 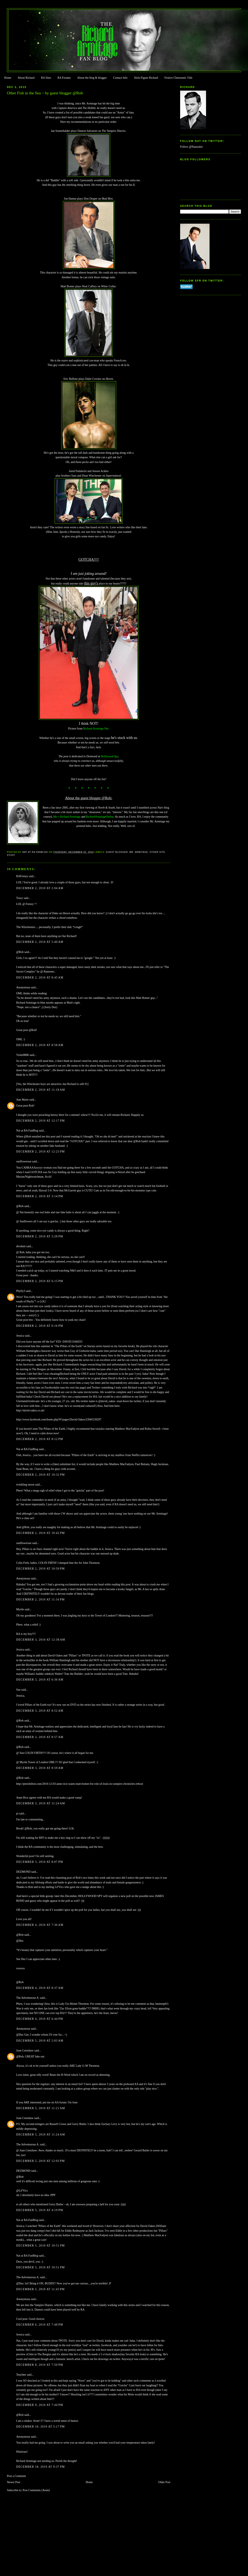 I want to click on December 2, 2010 at 12:23 PM, so click(x=40, y=1151).